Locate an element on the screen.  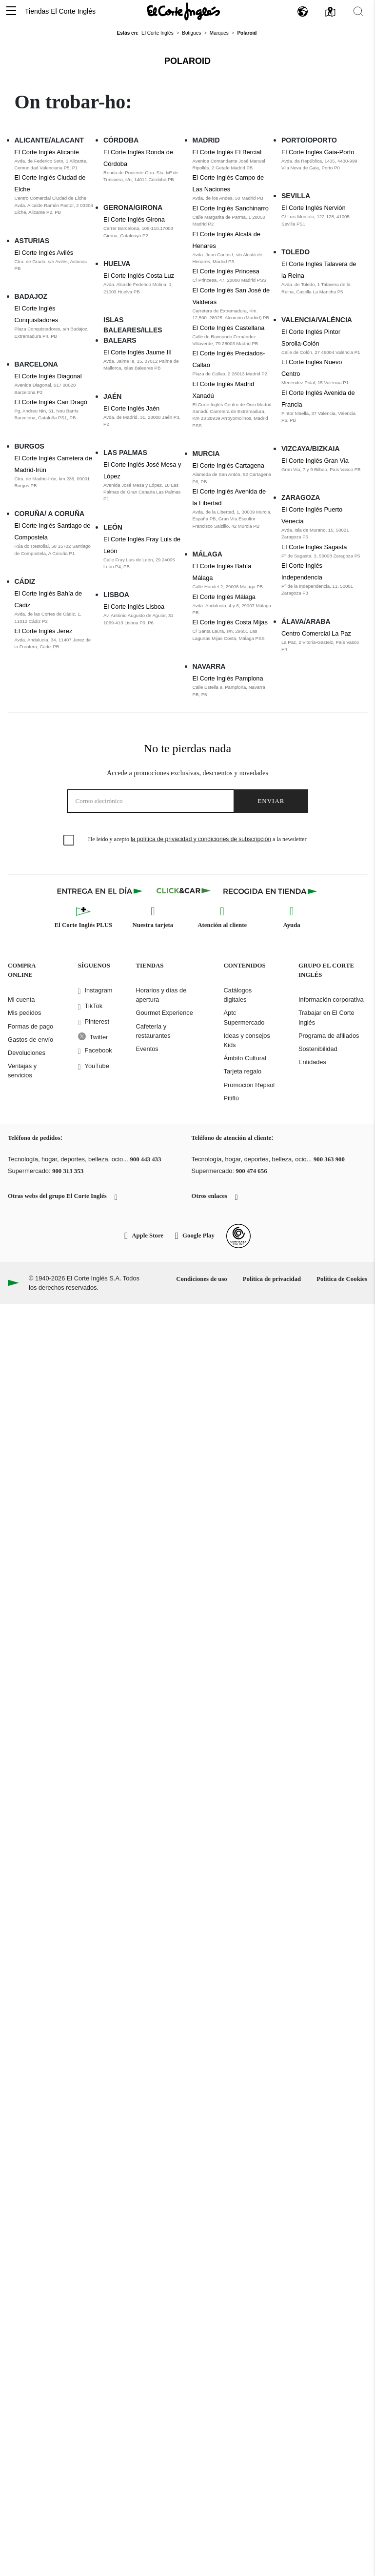
Gastos de envío is located at coordinates (30, 1039).